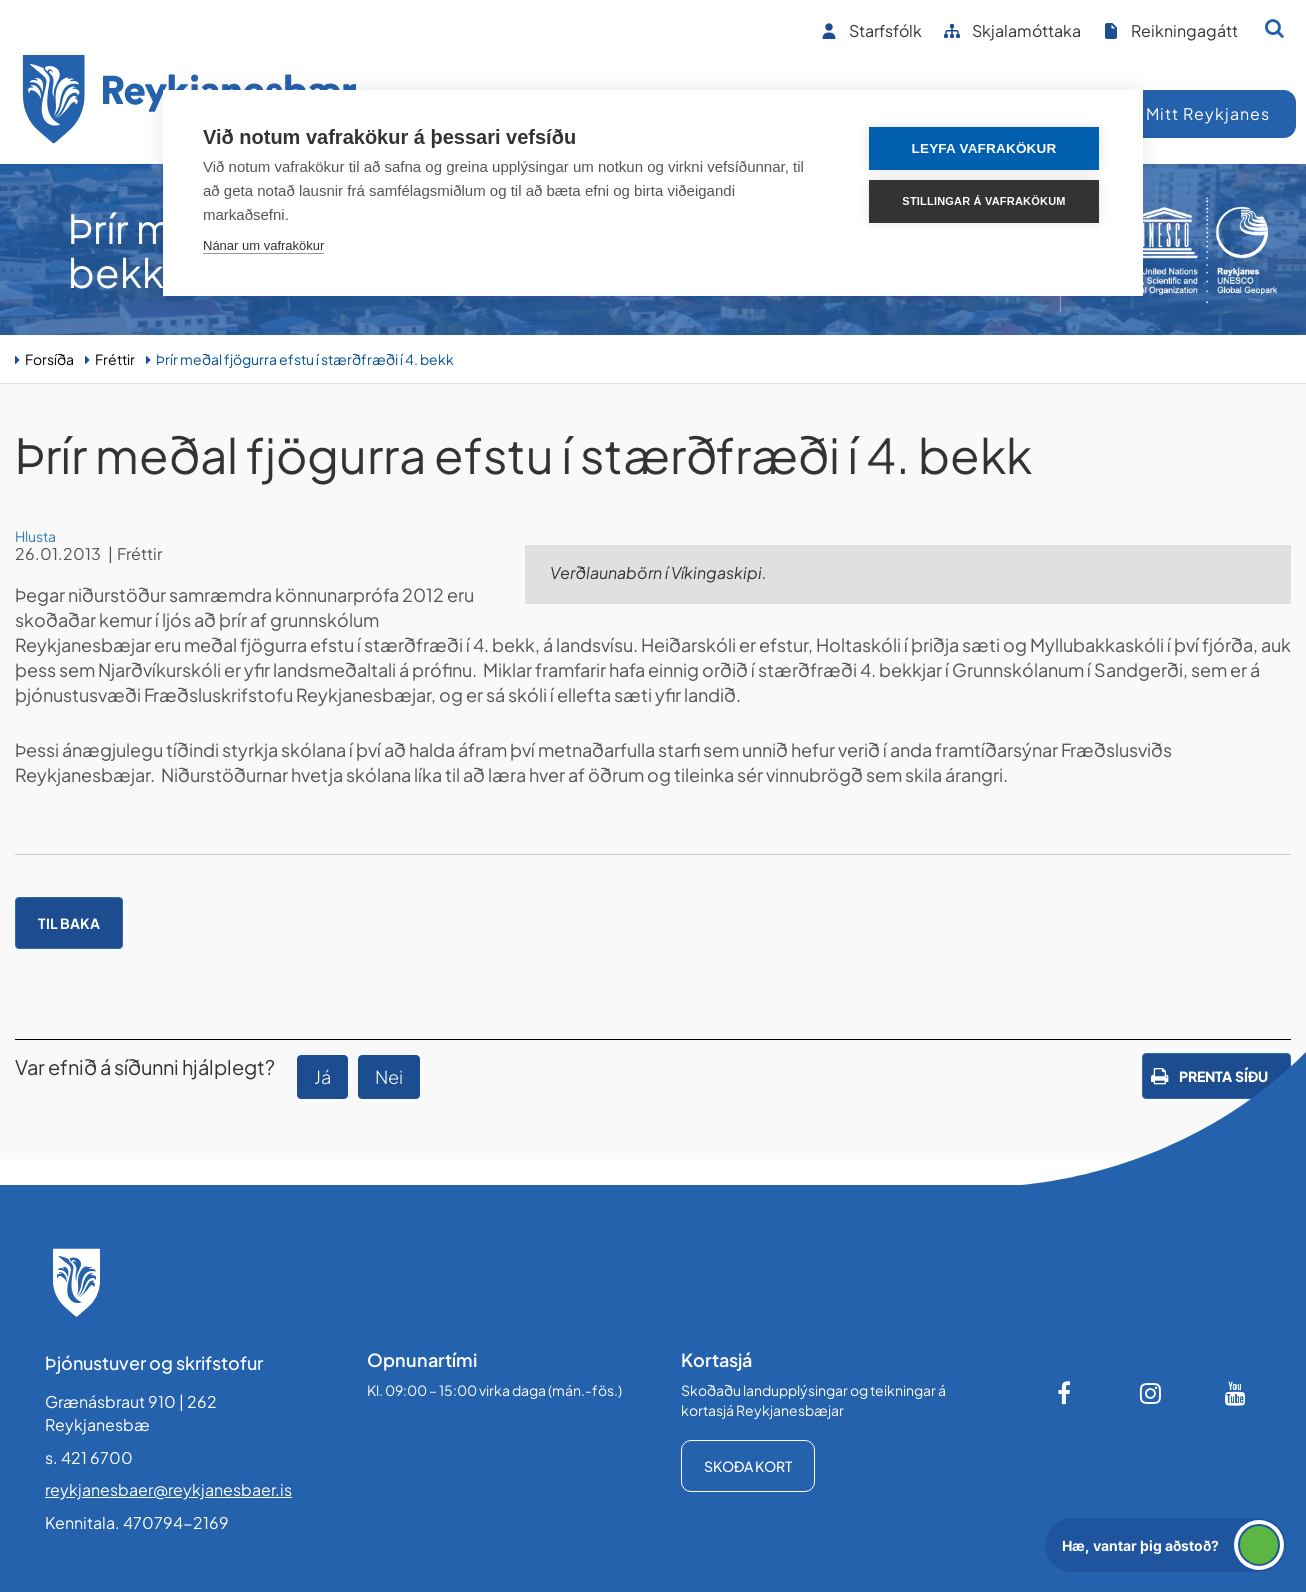 This screenshot has height=1592, width=1306. I want to click on Skoða kort, so click(748, 1466).